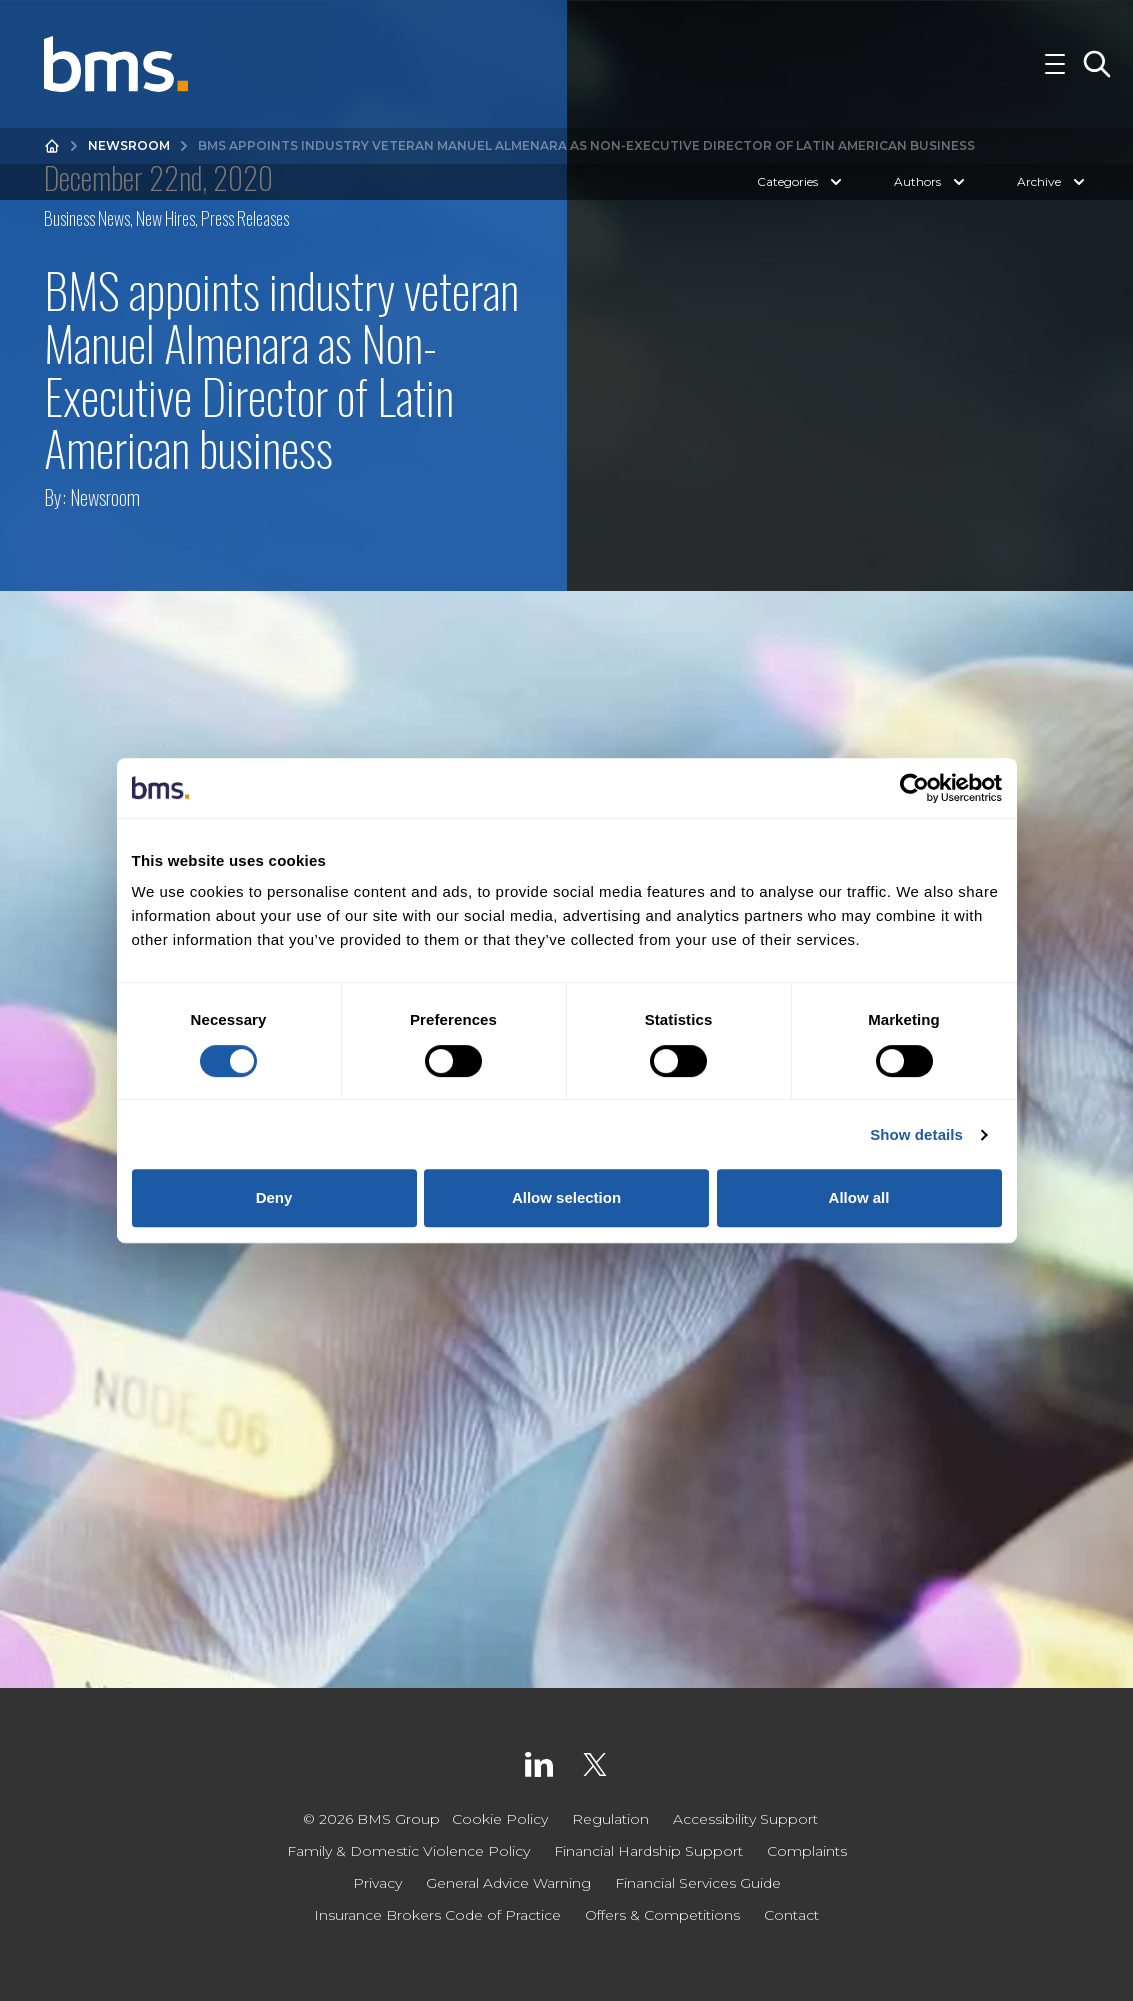  What do you see at coordinates (87, 218) in the screenshot?
I see `Business News` at bounding box center [87, 218].